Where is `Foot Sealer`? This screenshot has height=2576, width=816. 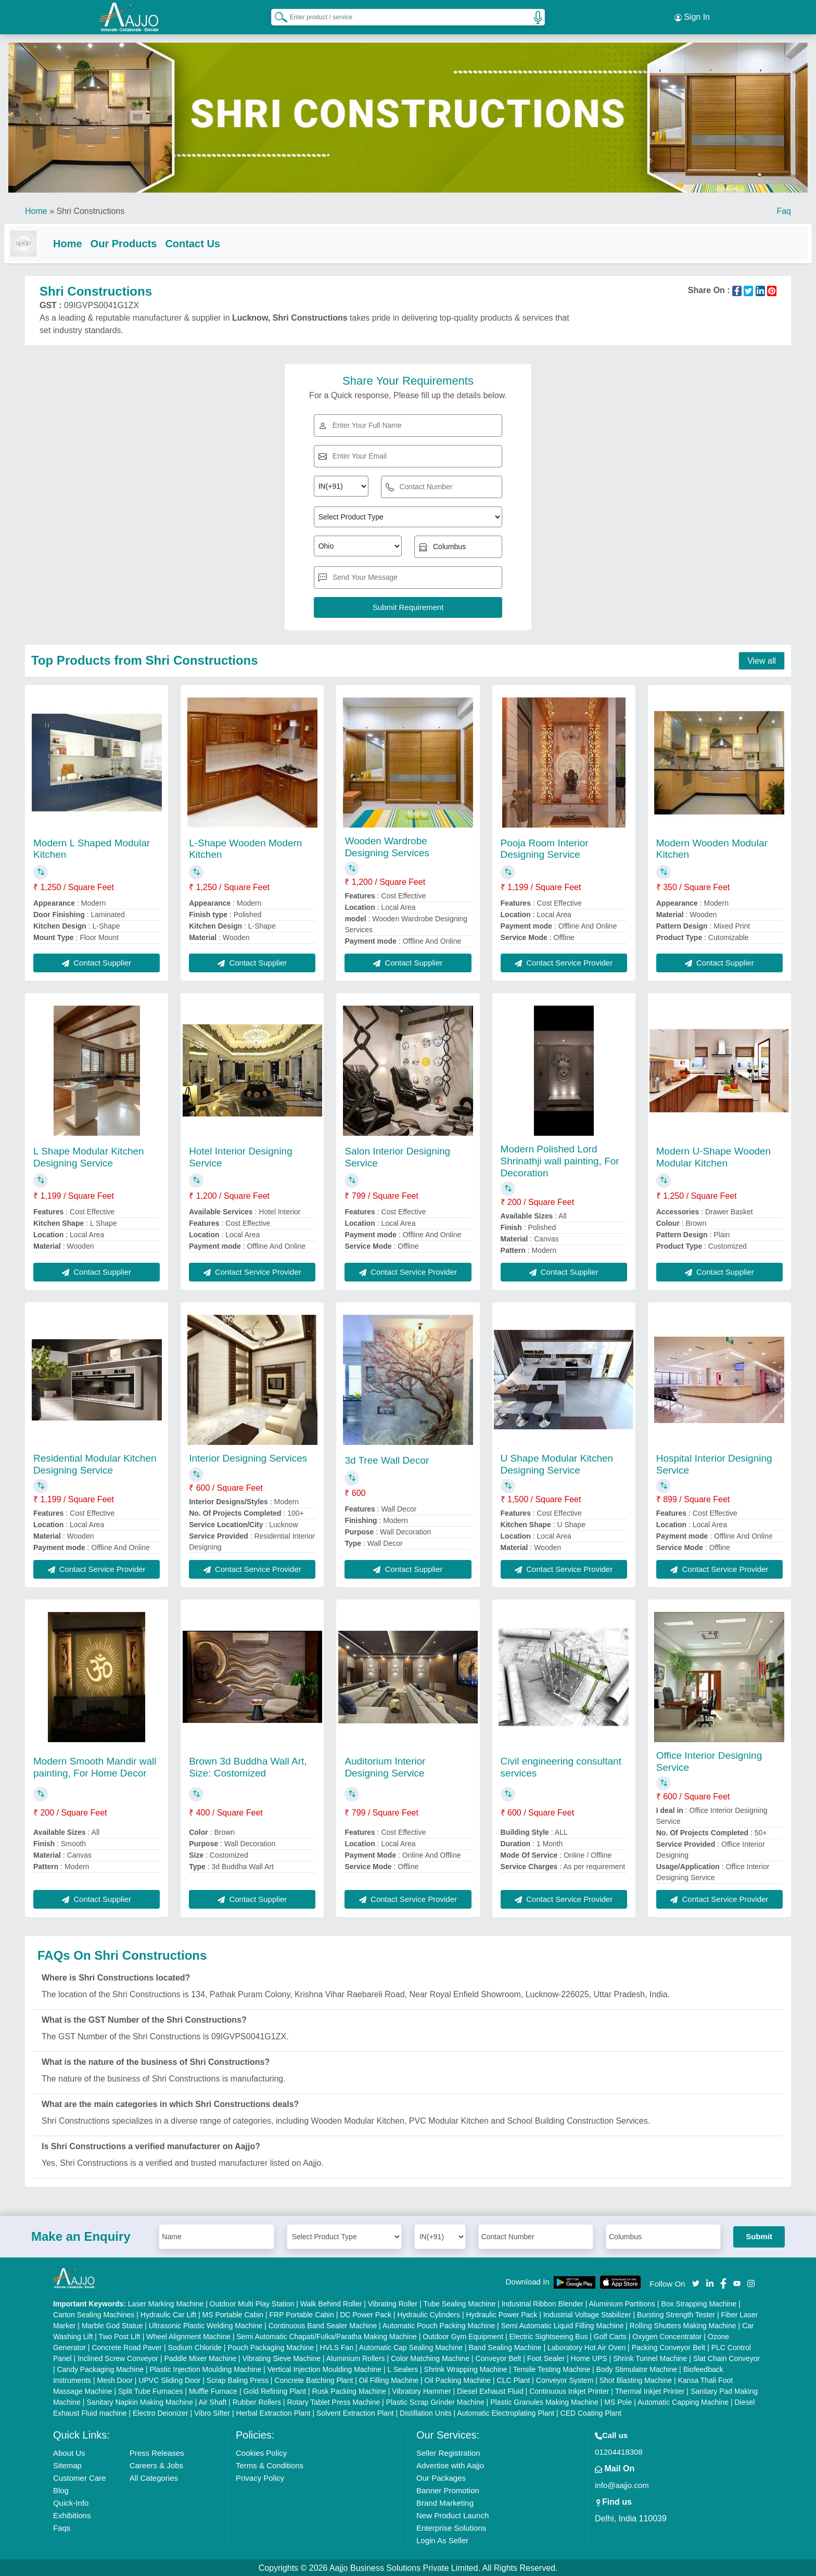
Foot Sealer is located at coordinates (546, 2357).